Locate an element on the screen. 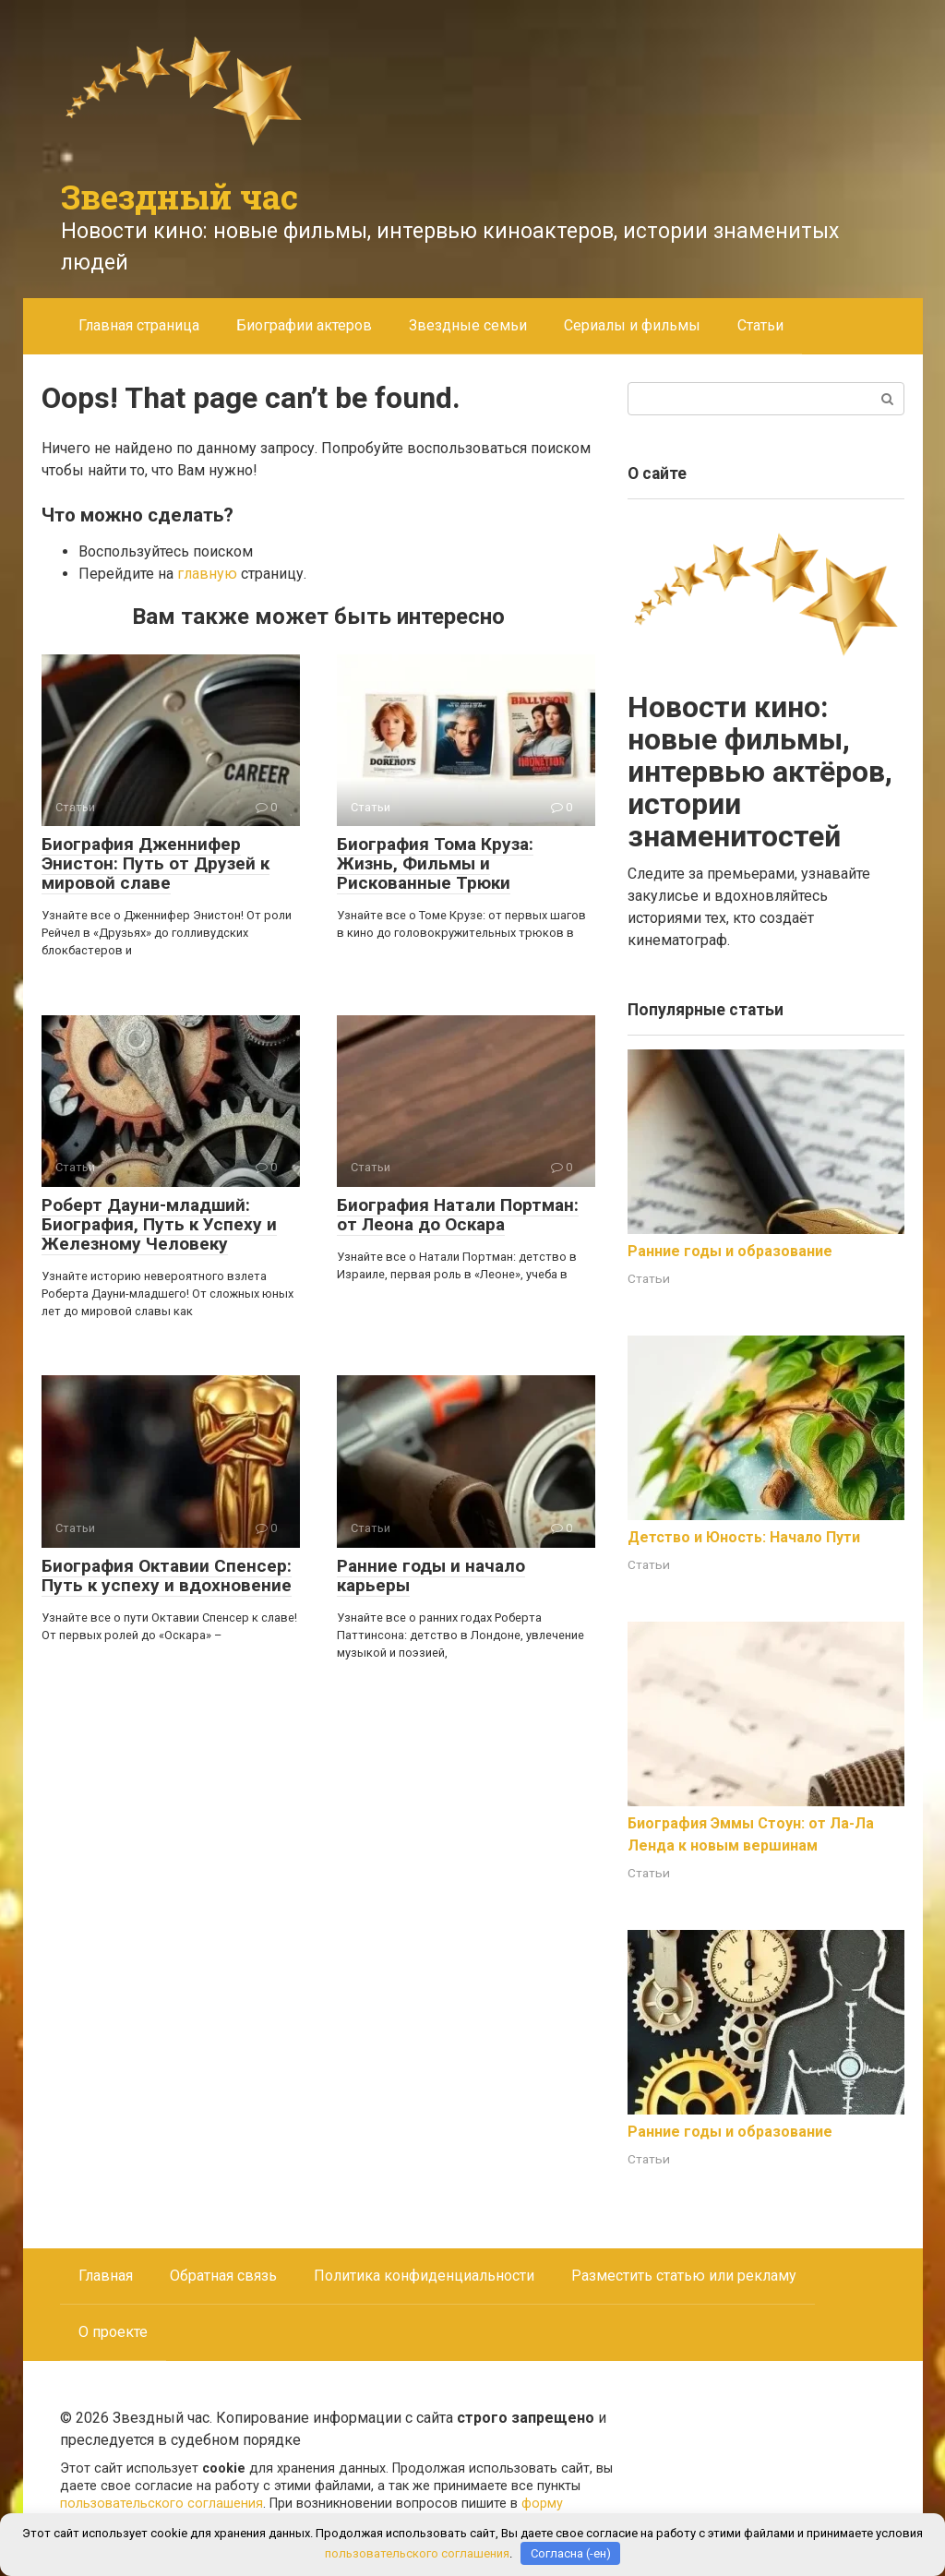 This screenshot has width=945, height=2576. Статьи is located at coordinates (760, 325).